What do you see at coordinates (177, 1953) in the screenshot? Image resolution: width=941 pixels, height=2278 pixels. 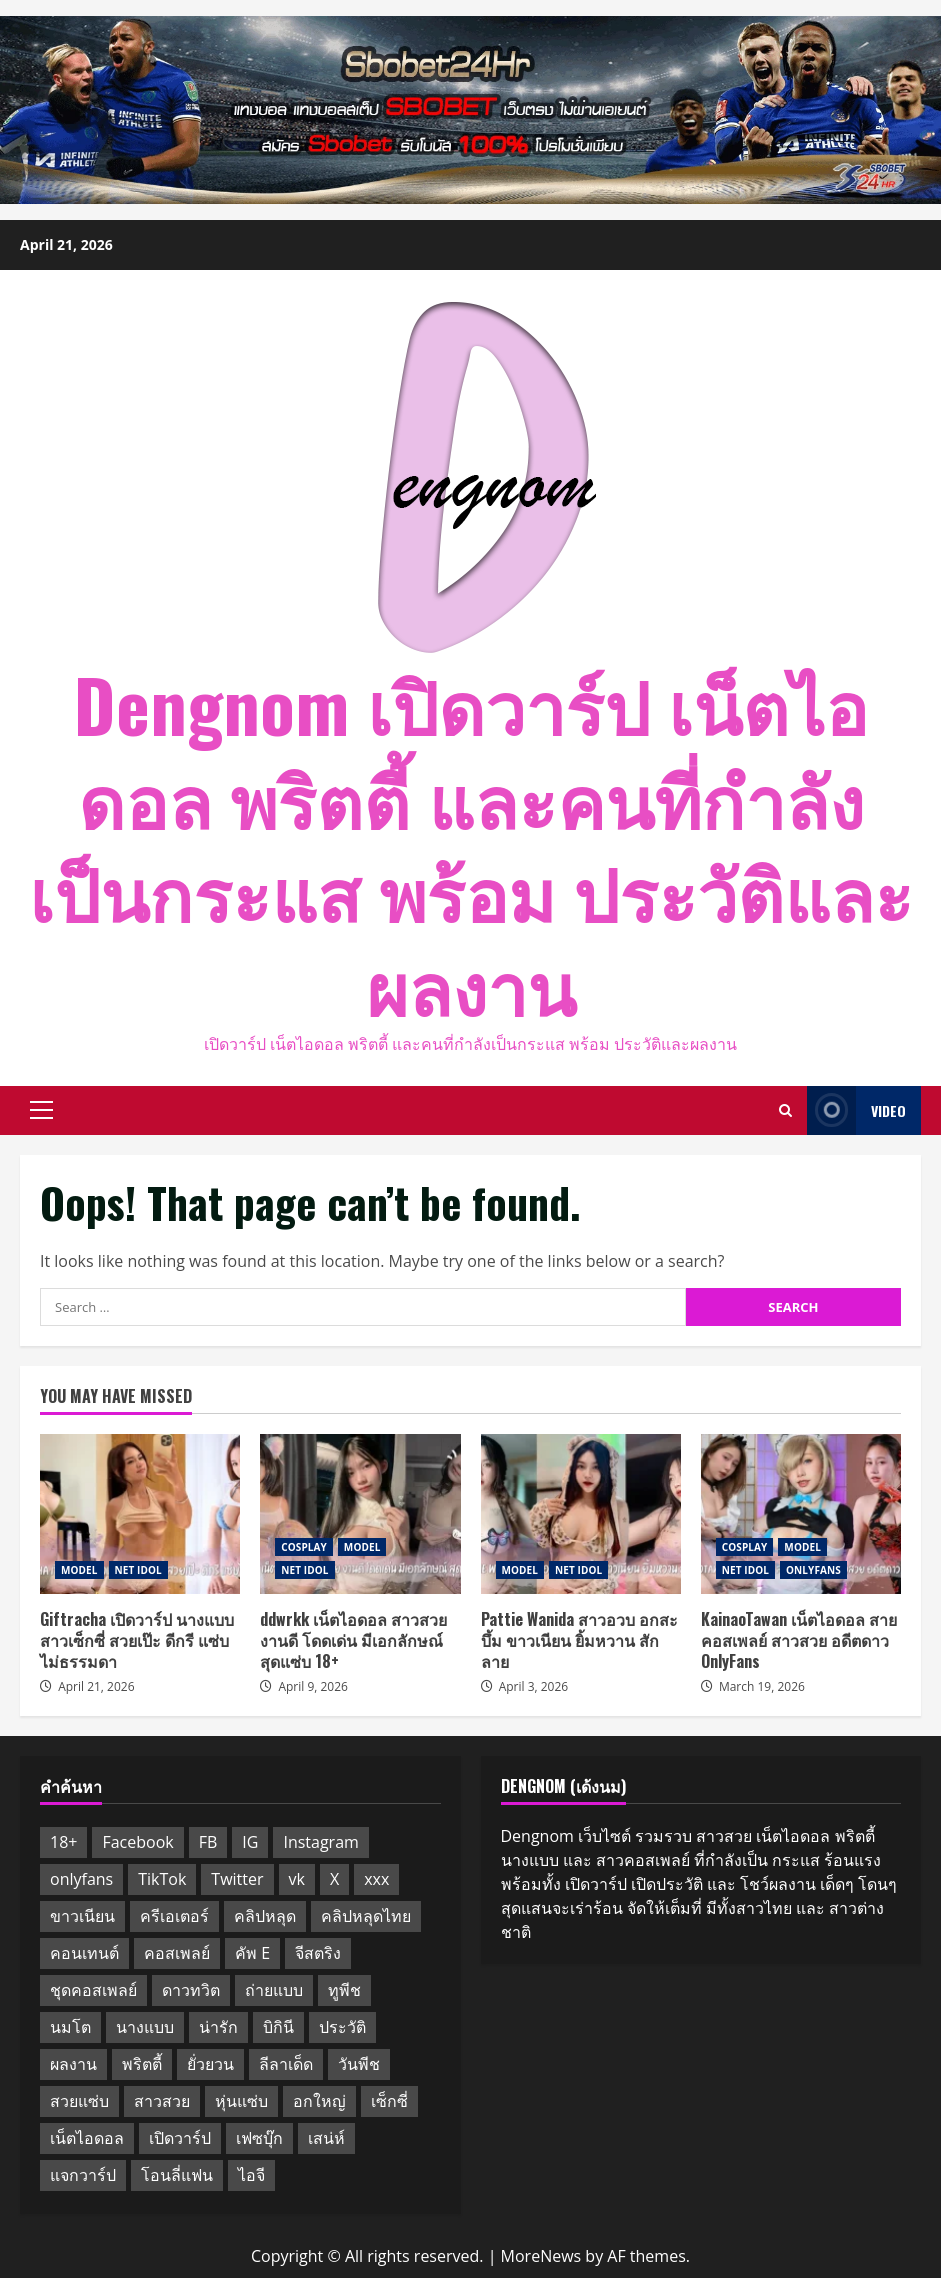 I see `คอสเพลย์ [คอสเพลย์ (6 items)]` at bounding box center [177, 1953].